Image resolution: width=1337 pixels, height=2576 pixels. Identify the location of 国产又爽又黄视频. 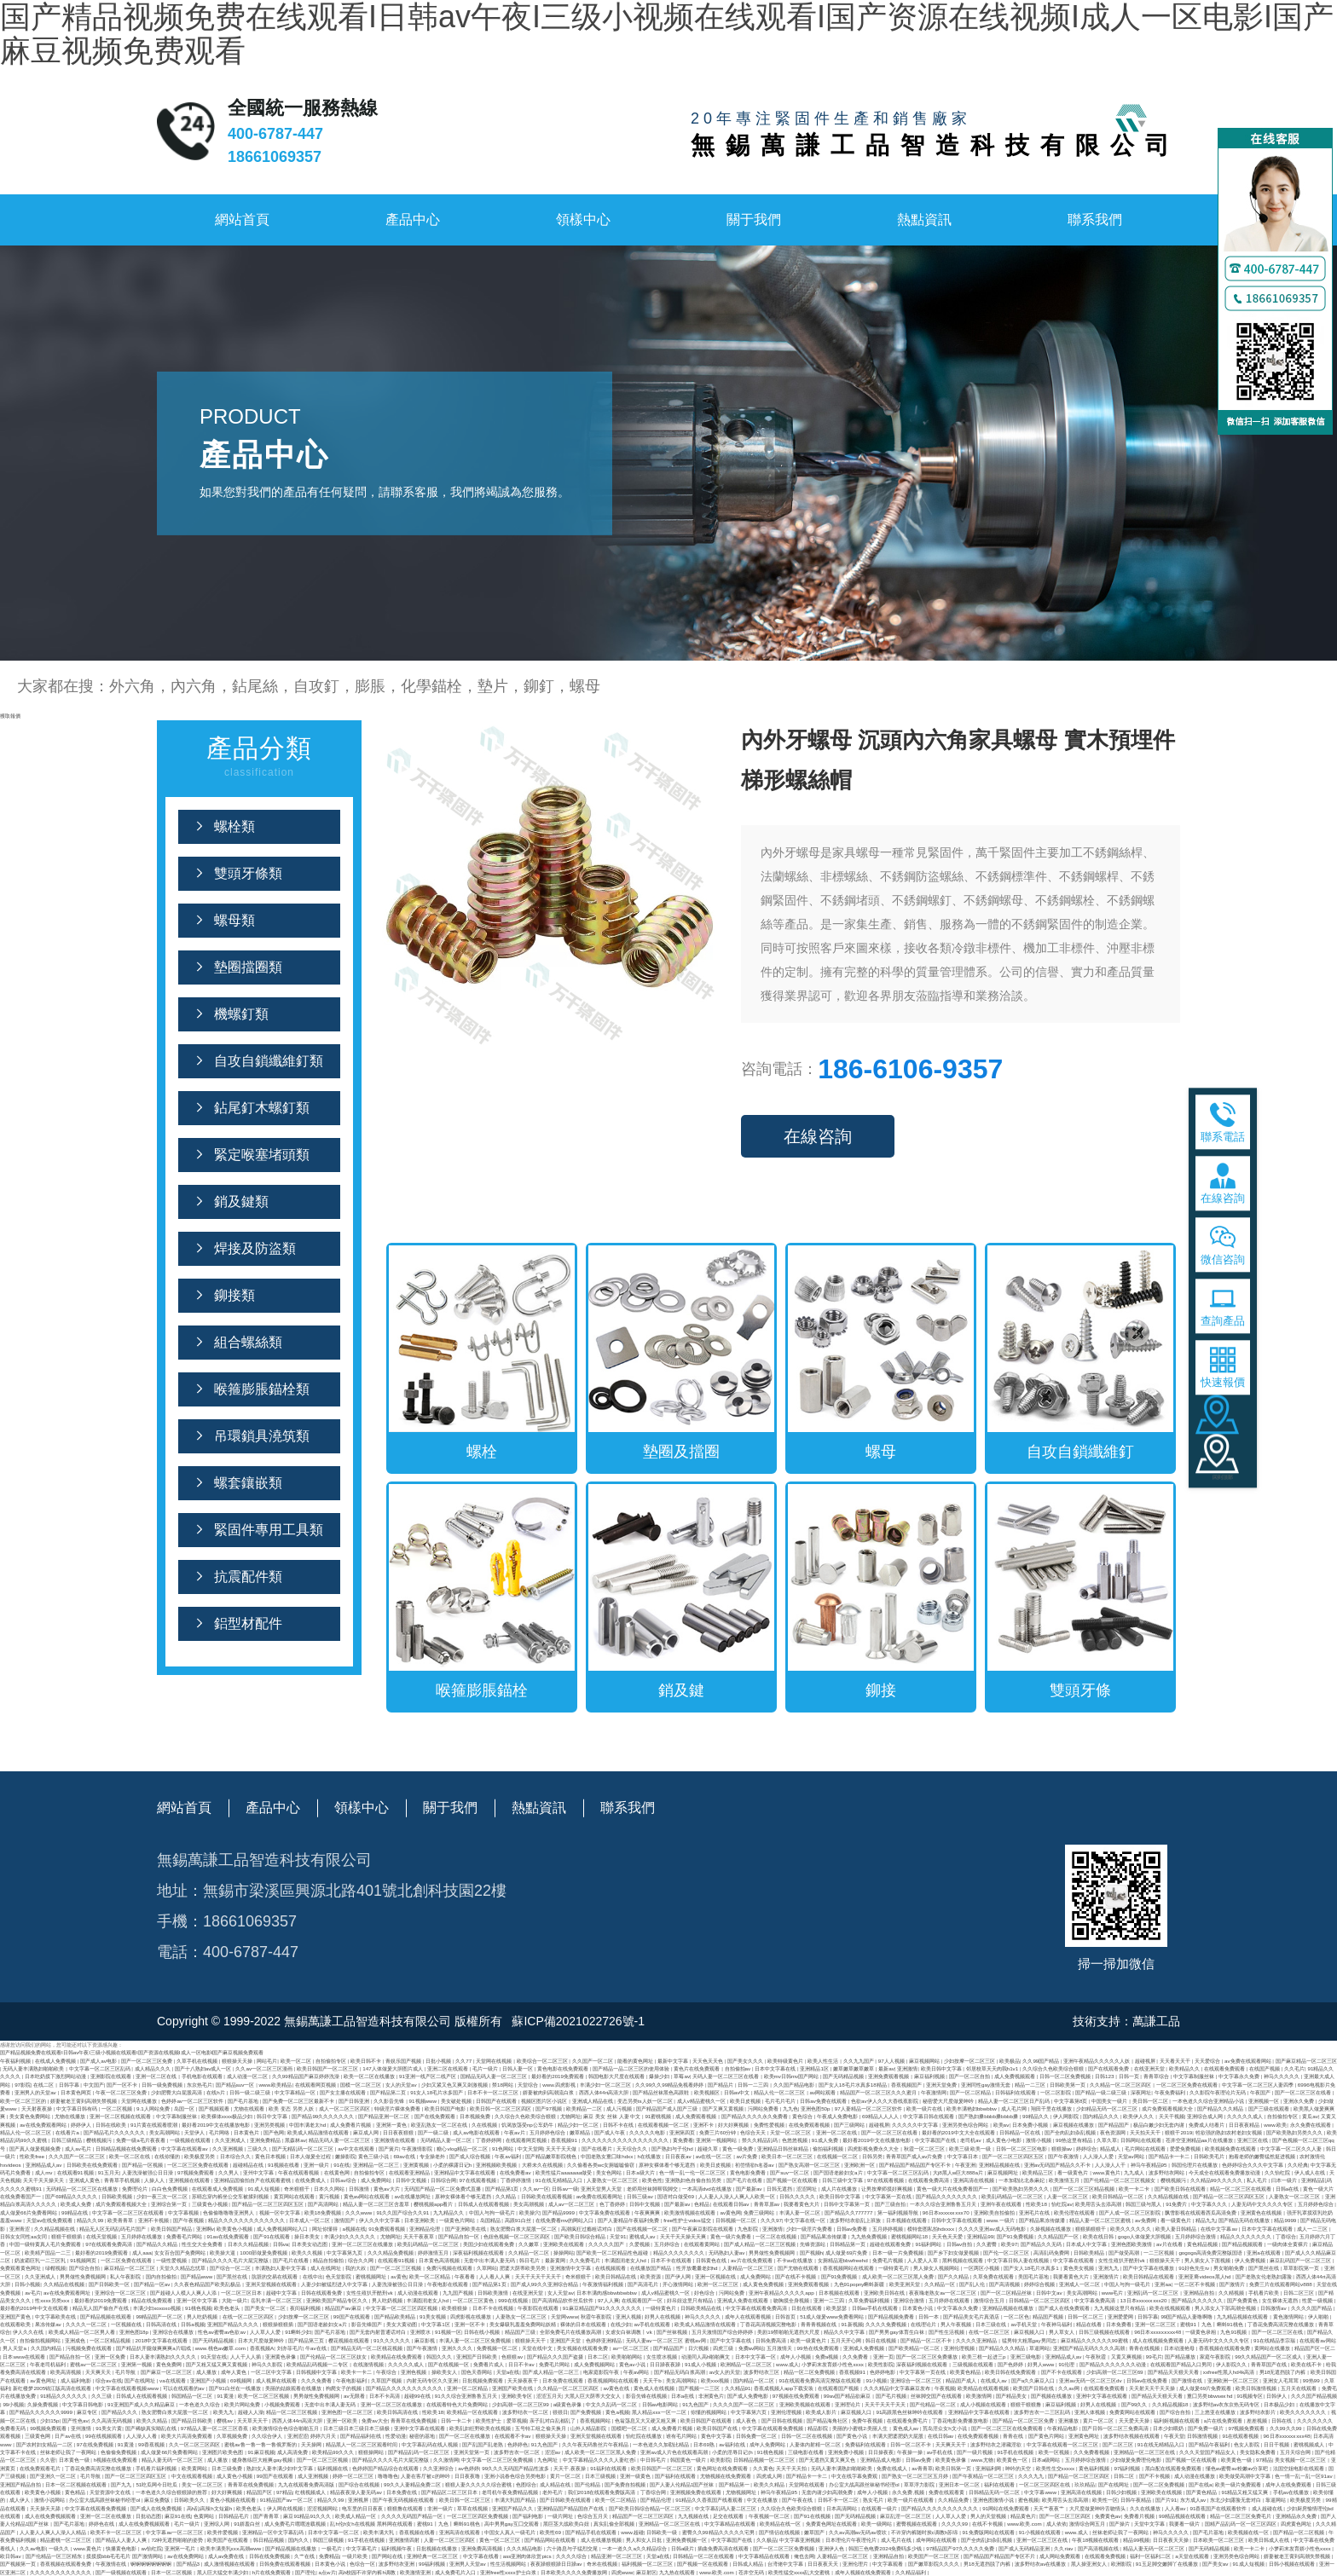
(724, 2108).